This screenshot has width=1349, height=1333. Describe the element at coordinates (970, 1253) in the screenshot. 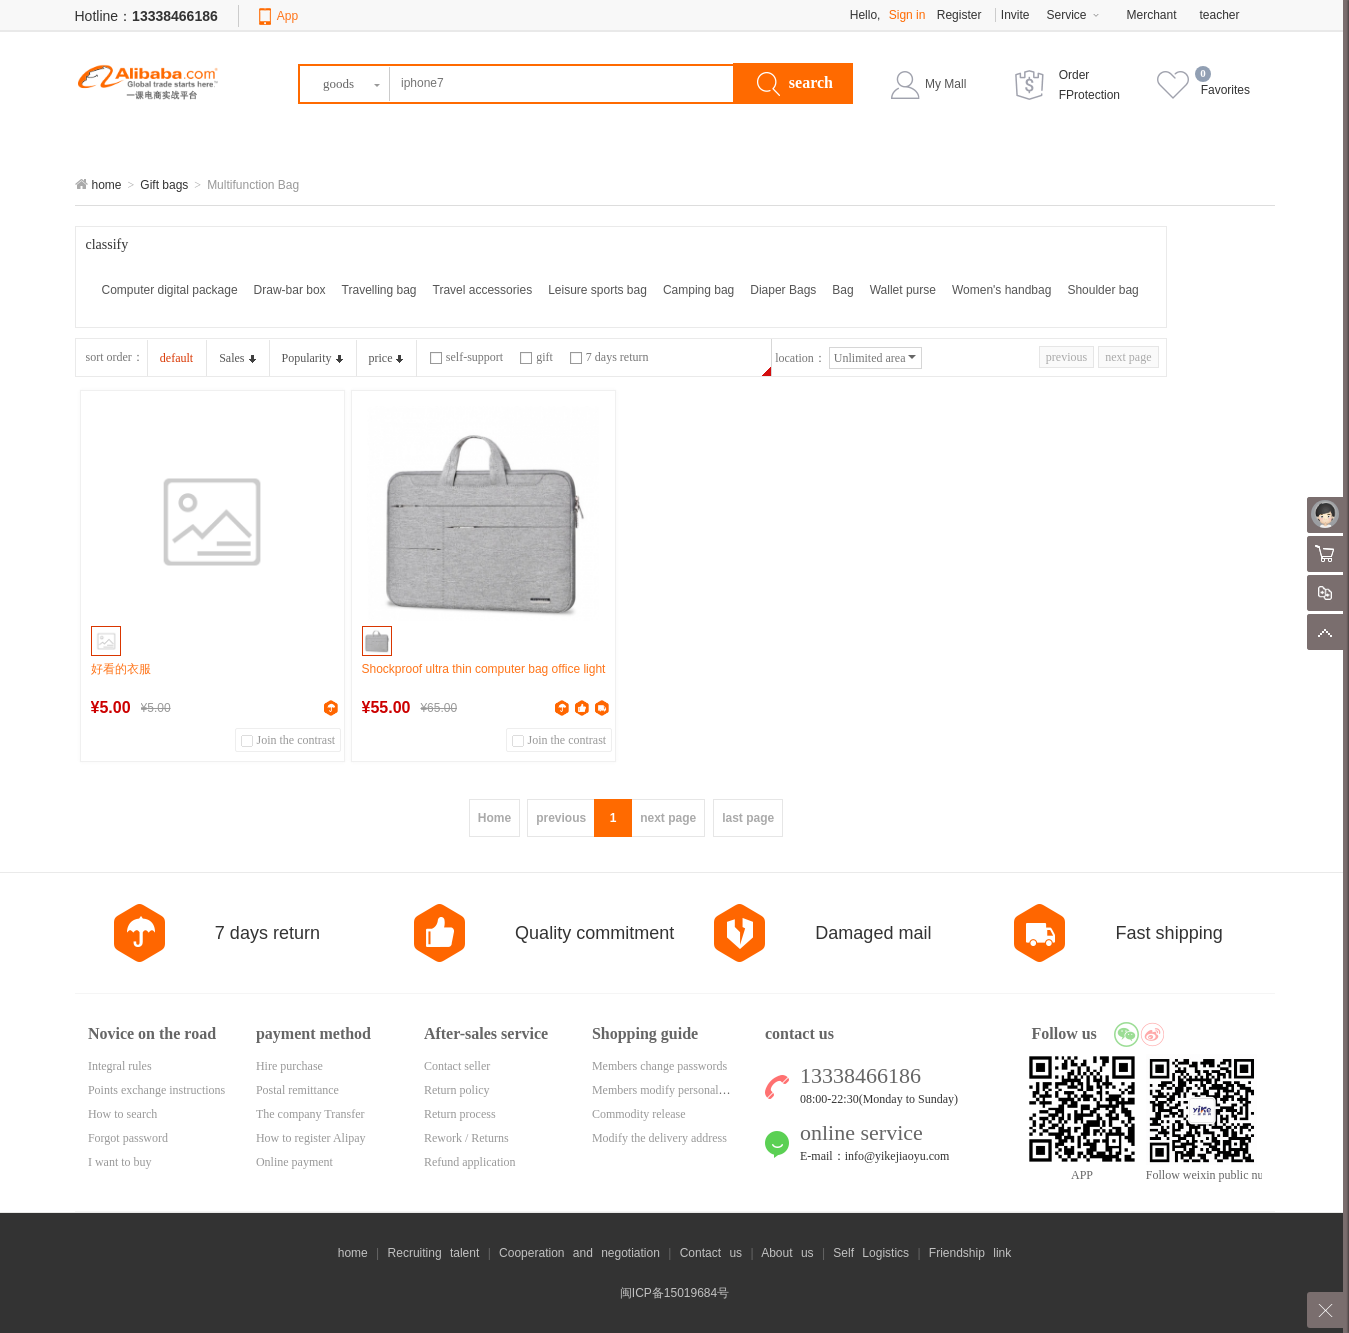

I see `Friendship link` at that location.